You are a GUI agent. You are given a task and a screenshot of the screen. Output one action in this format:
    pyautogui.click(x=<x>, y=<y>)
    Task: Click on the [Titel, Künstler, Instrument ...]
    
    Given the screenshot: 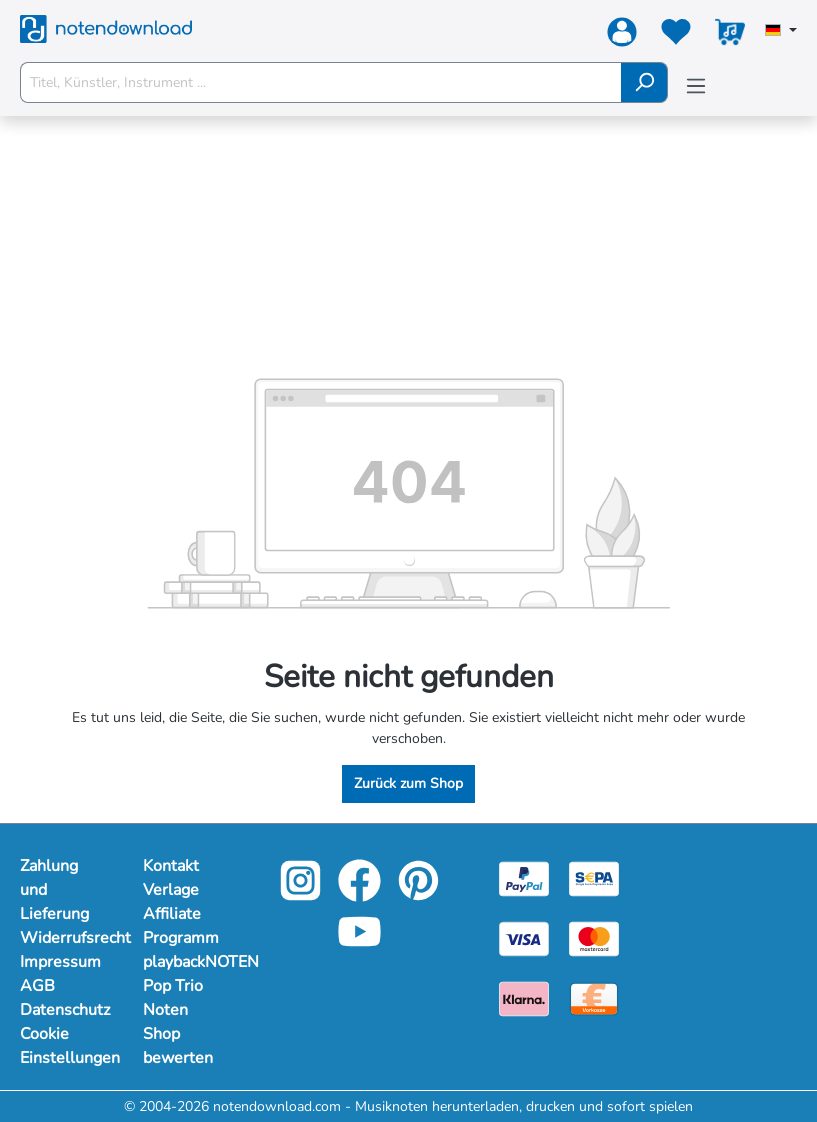 What is the action you would take?
    pyautogui.click(x=321, y=82)
    